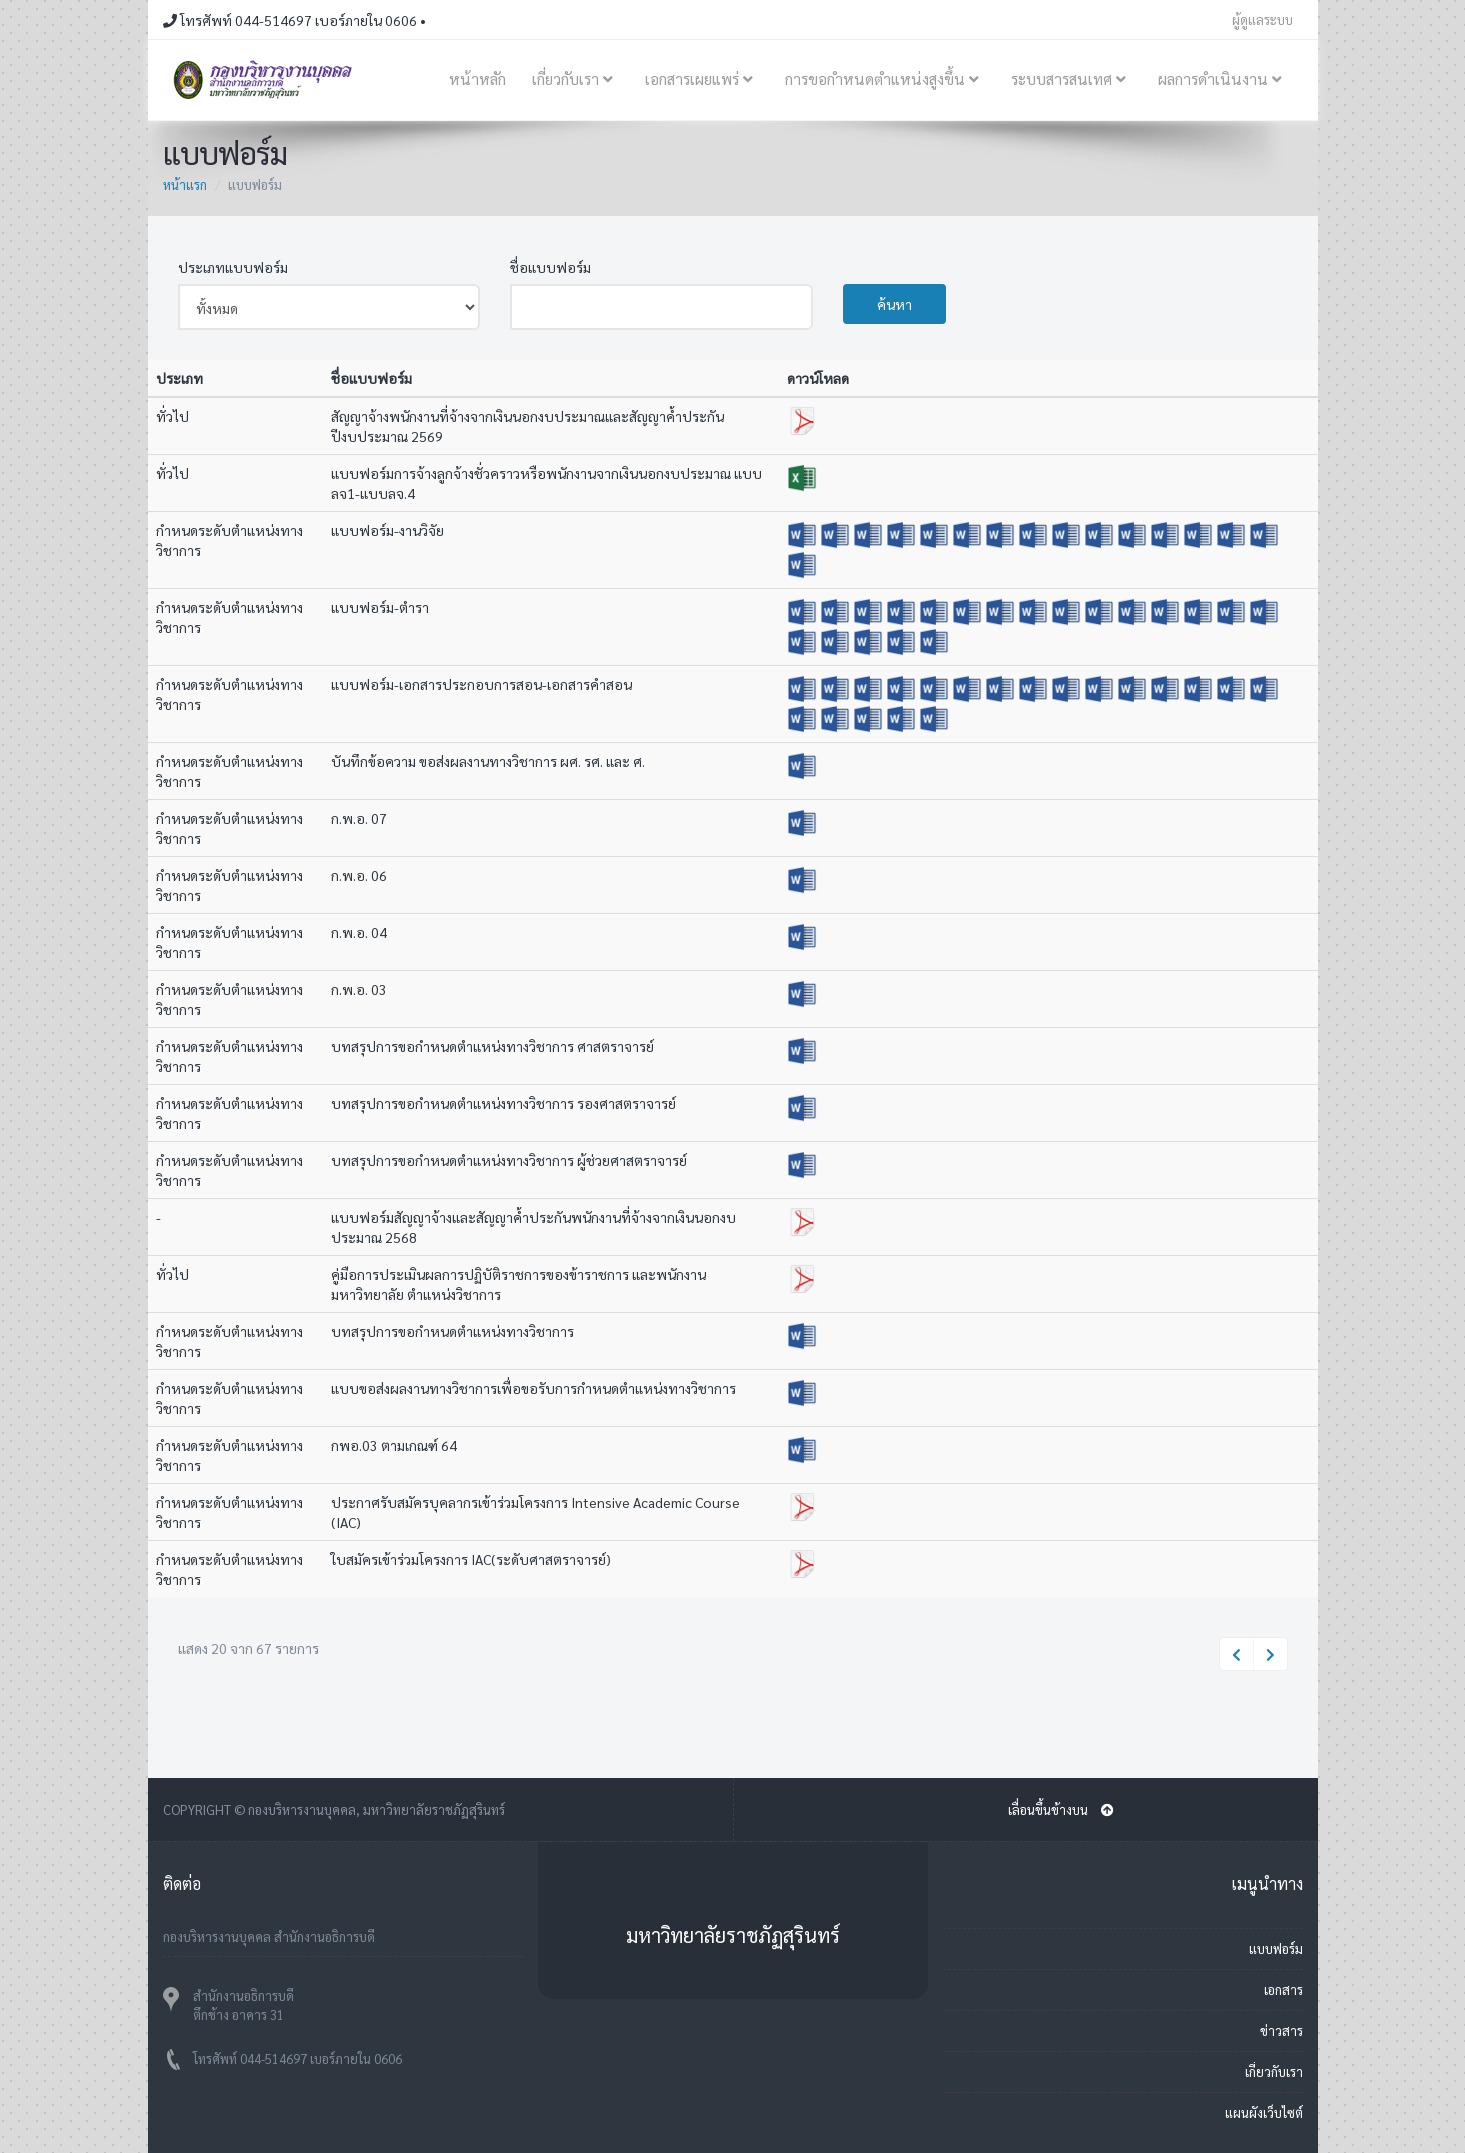  Describe the element at coordinates (1071, 79) in the screenshot. I see `ระบบสารสนเทศ` at that location.